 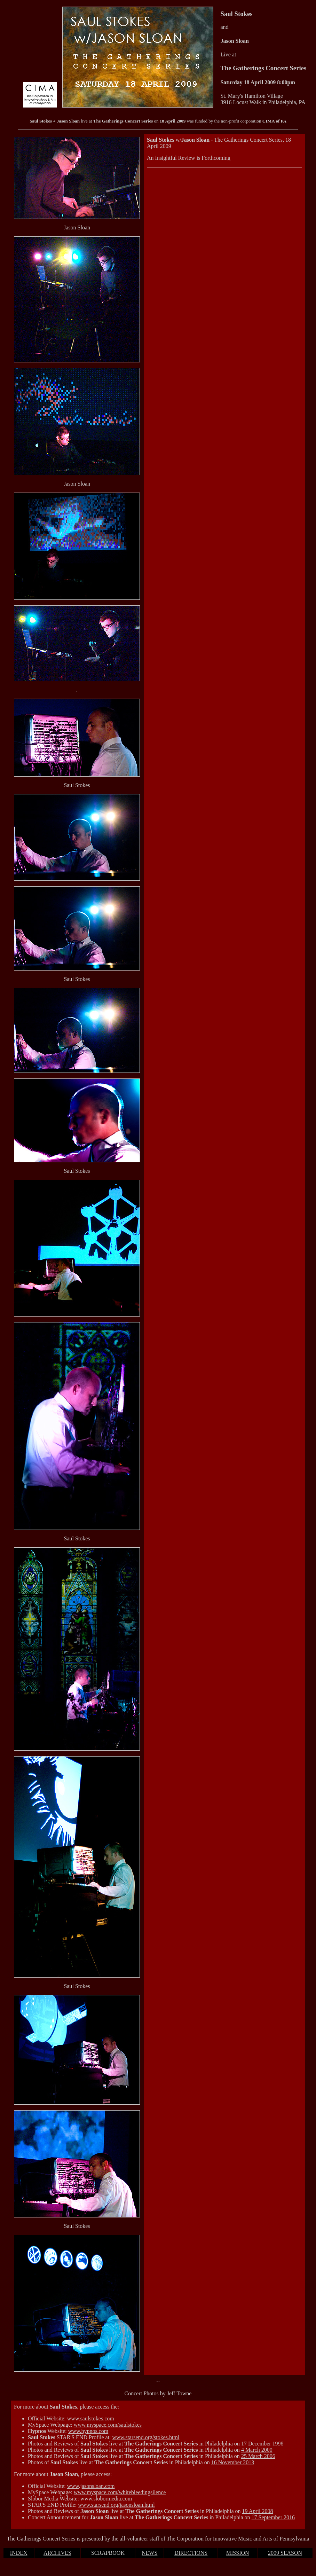 I want to click on www.starsend.org/jasonsloan.html, so click(x=116, y=2505).